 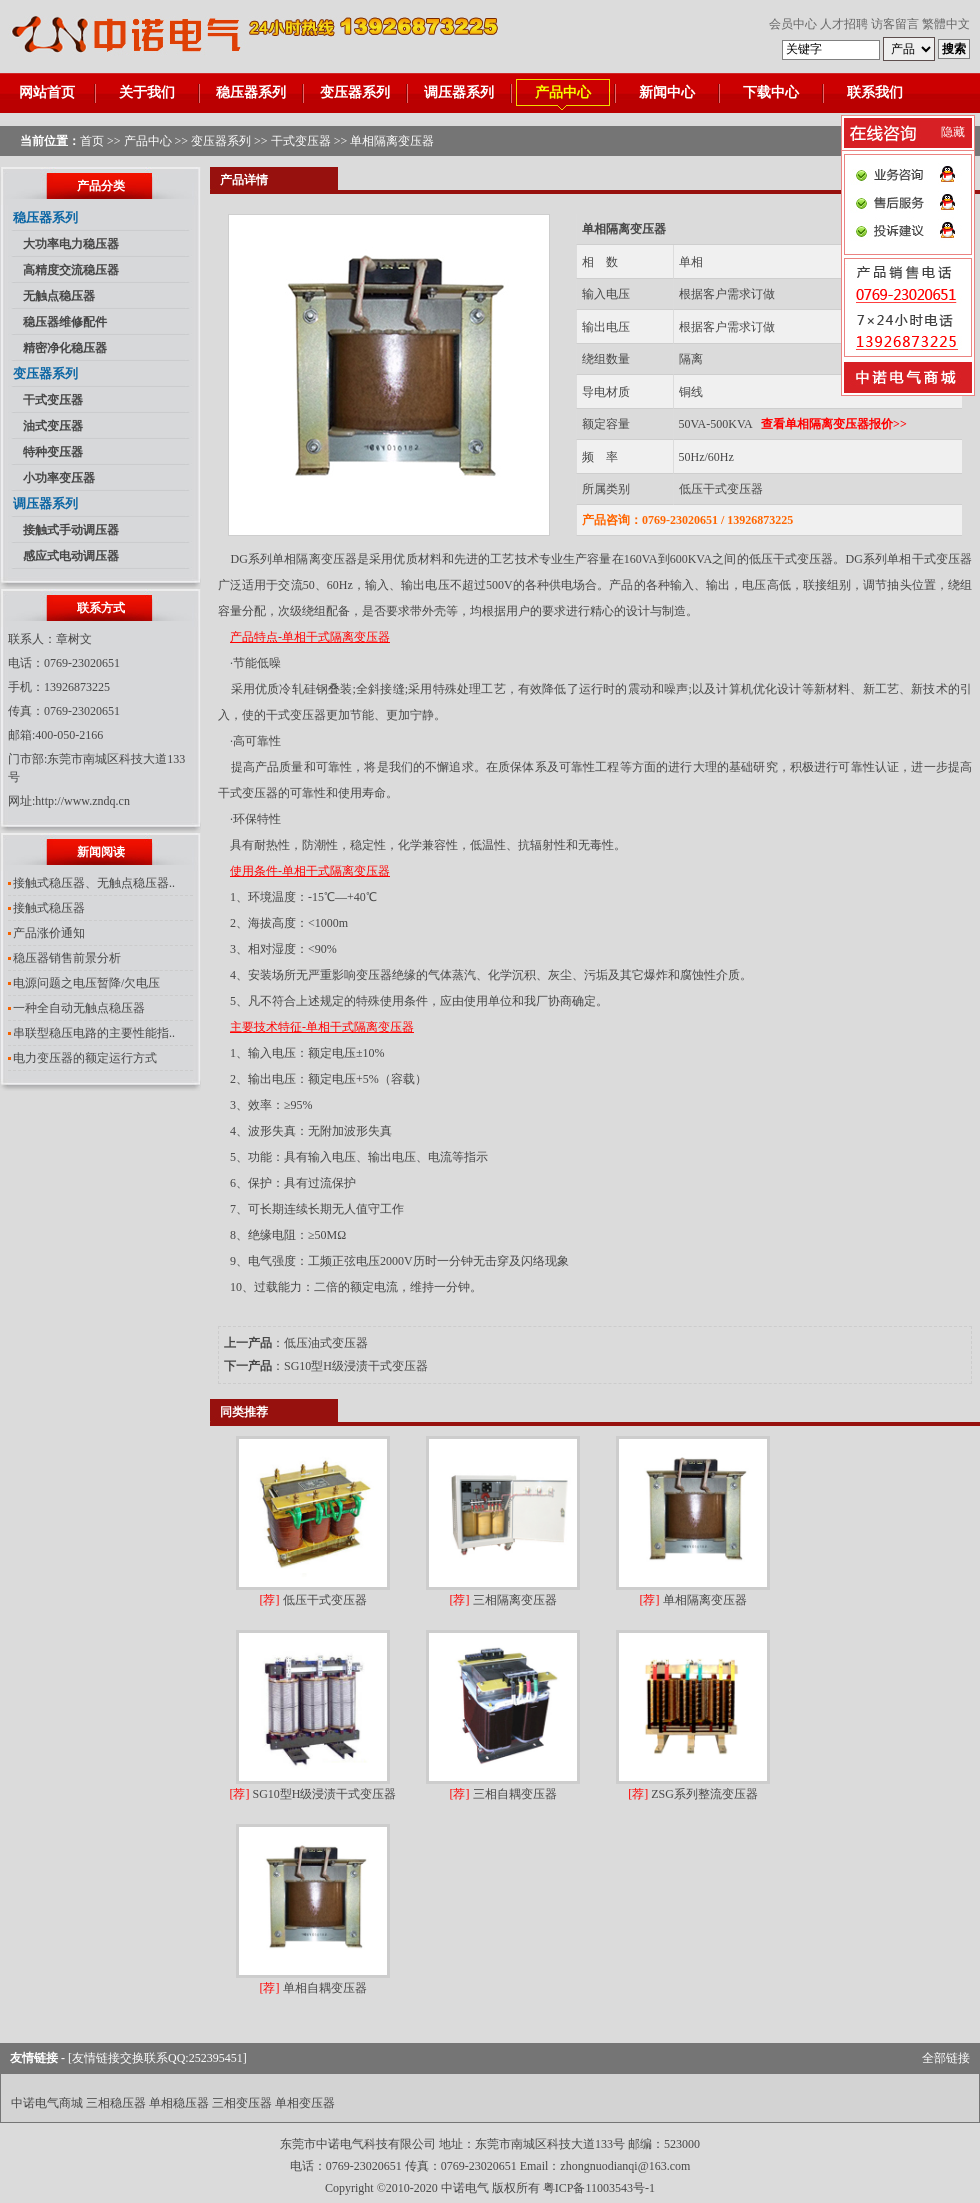 I want to click on 无触点稳压器, so click(x=59, y=296).